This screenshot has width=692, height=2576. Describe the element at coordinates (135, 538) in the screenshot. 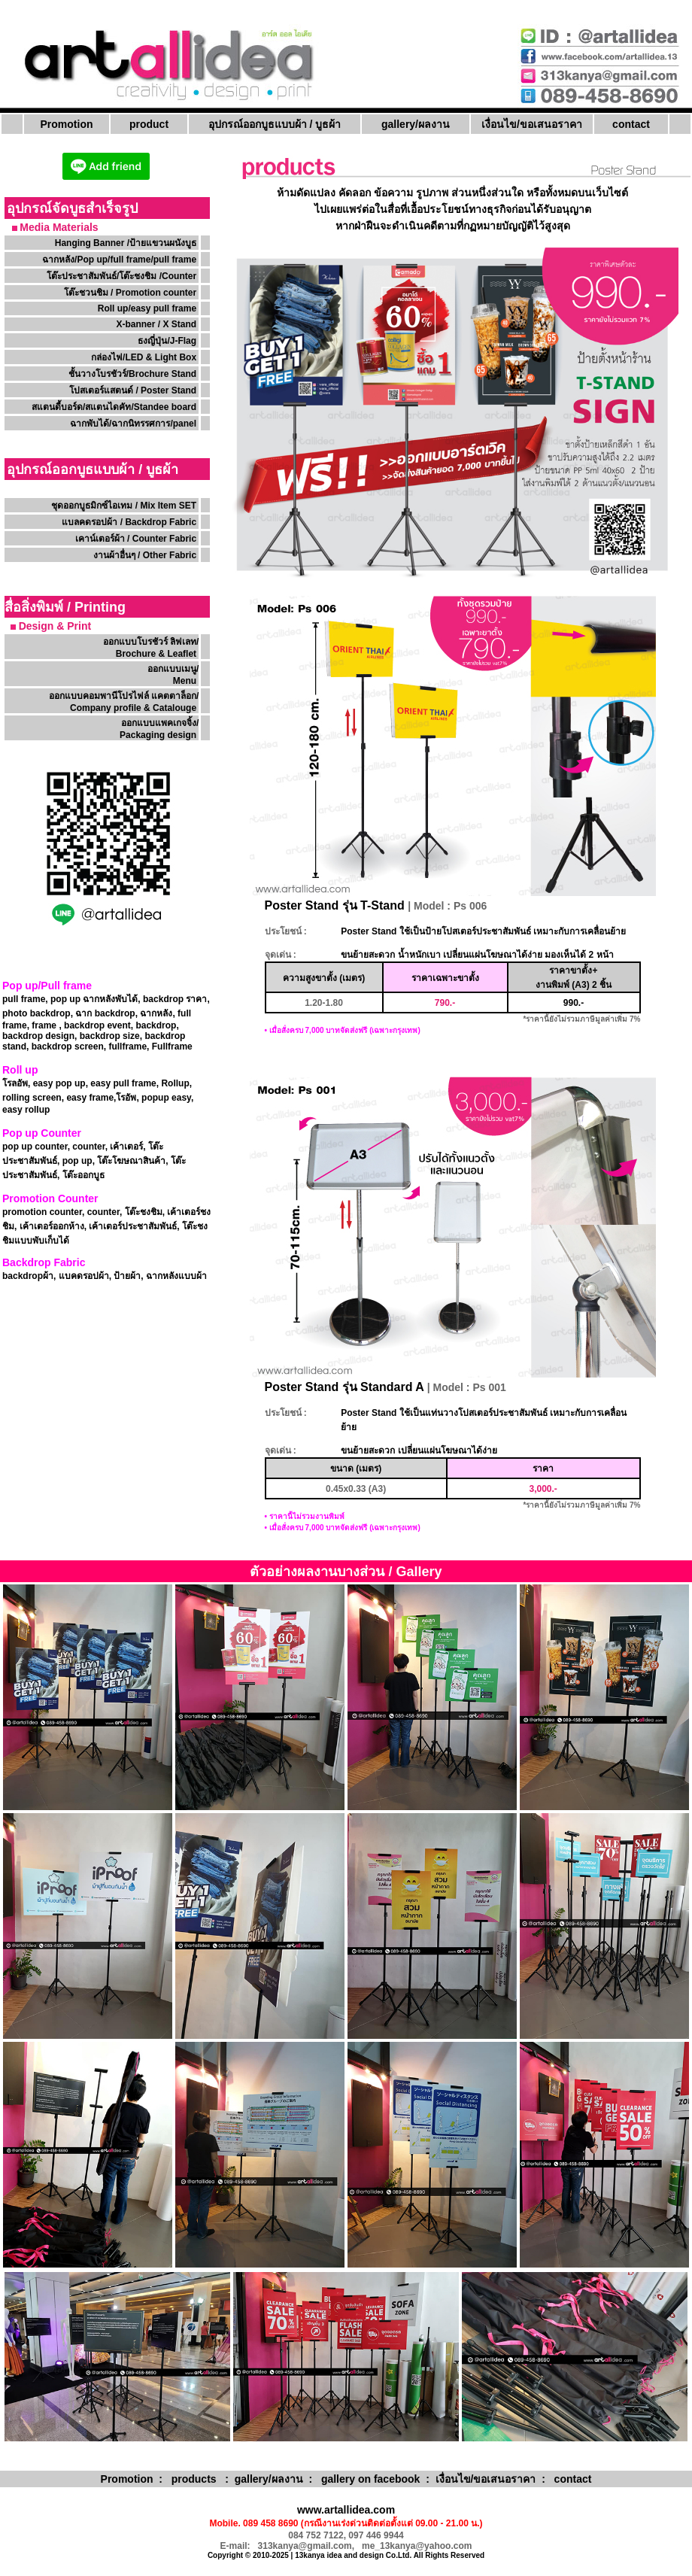

I see `เคาน์เตอร์ผ้า / Counter Fabric` at that location.